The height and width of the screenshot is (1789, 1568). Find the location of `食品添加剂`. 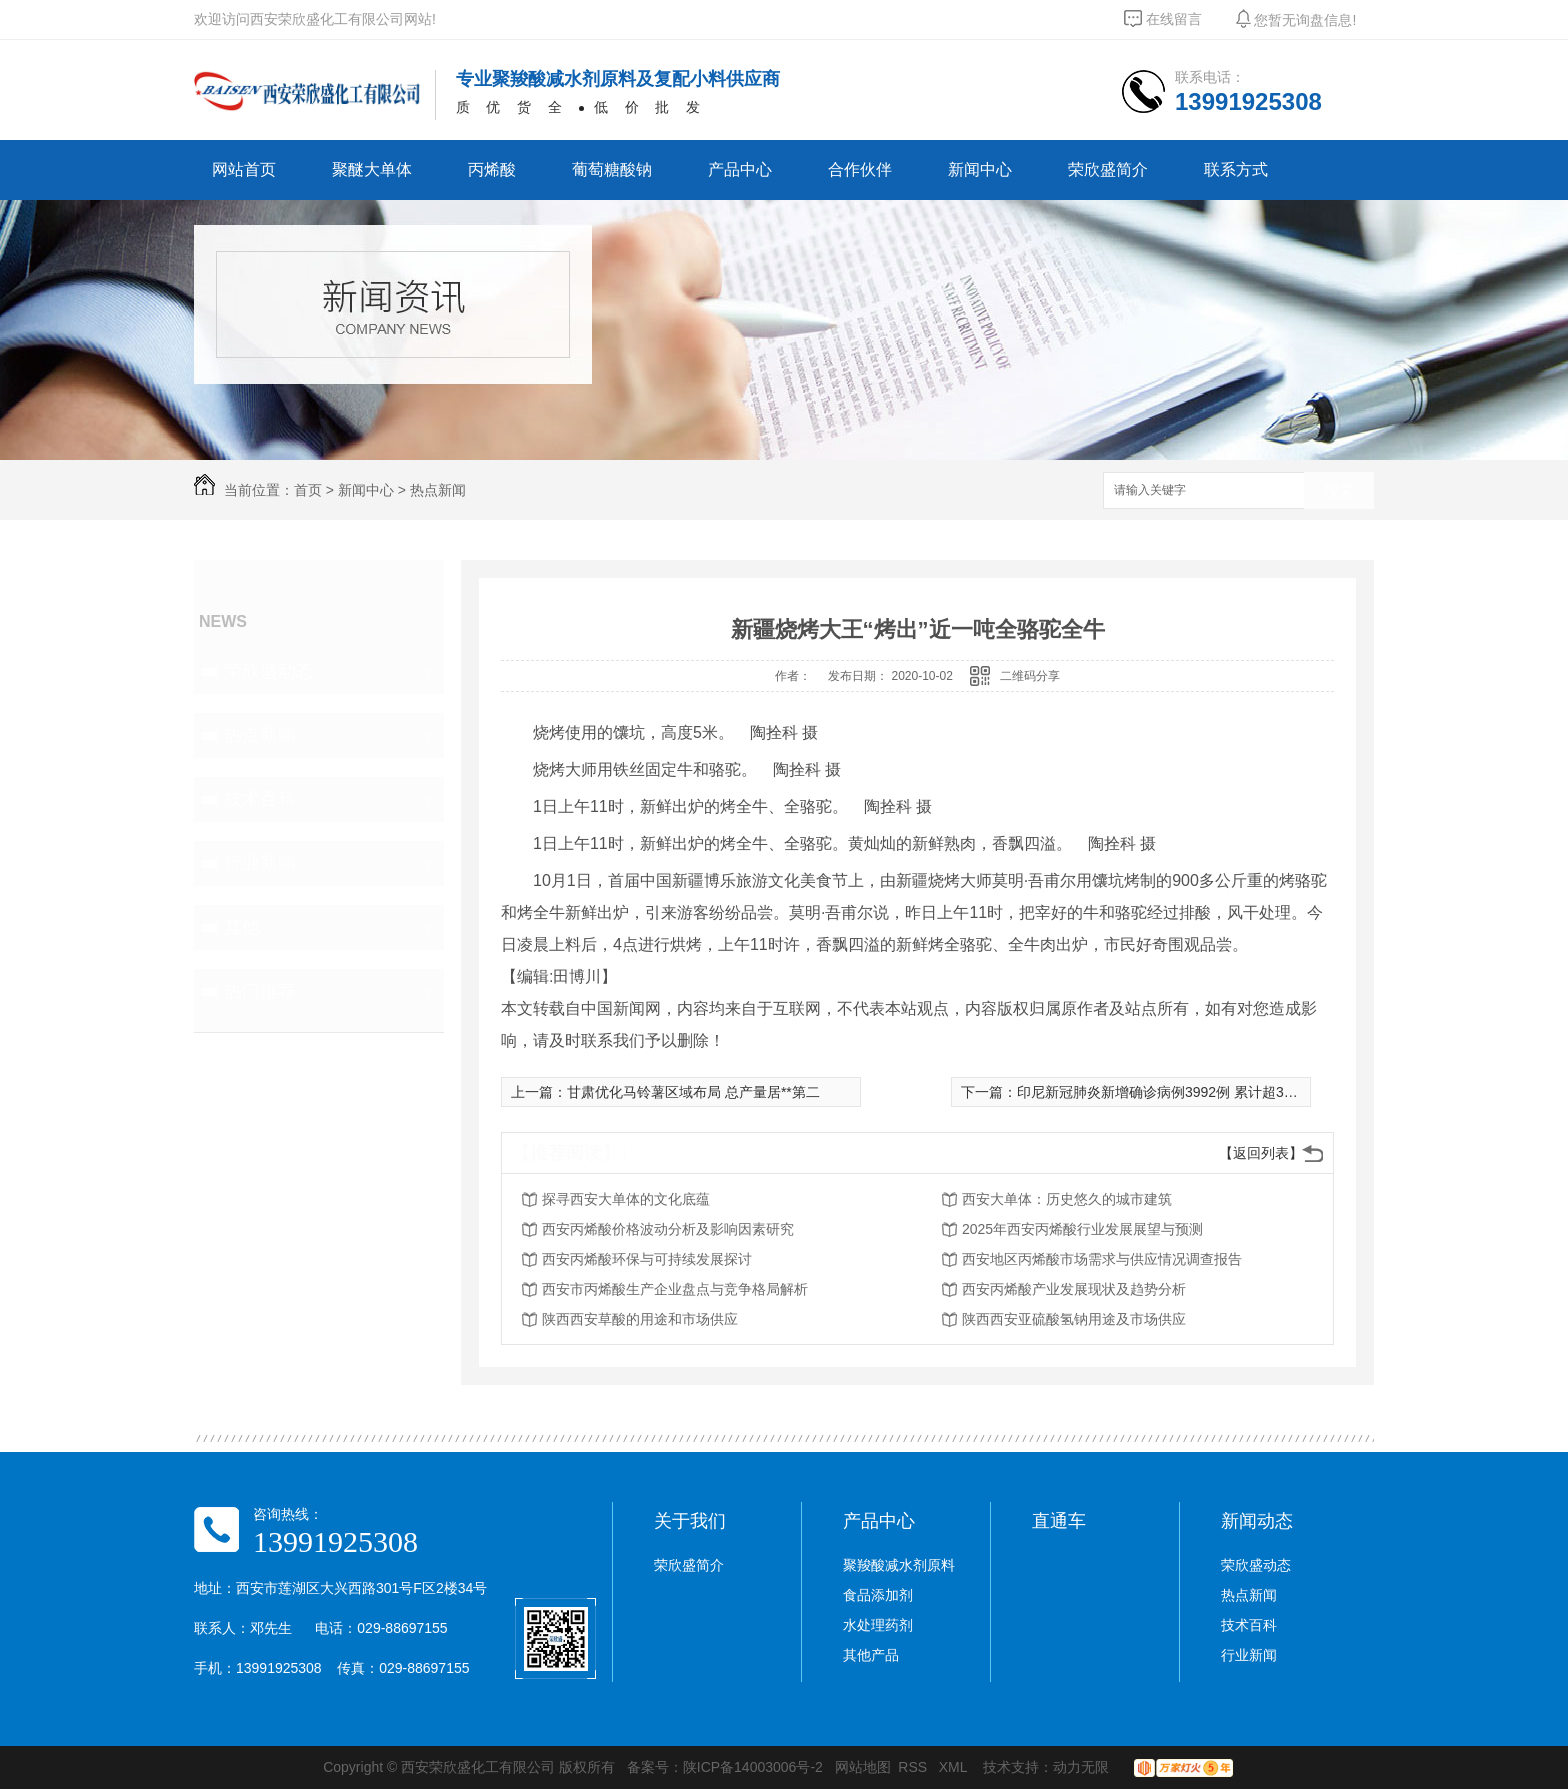

食品添加剂 is located at coordinates (878, 1595).